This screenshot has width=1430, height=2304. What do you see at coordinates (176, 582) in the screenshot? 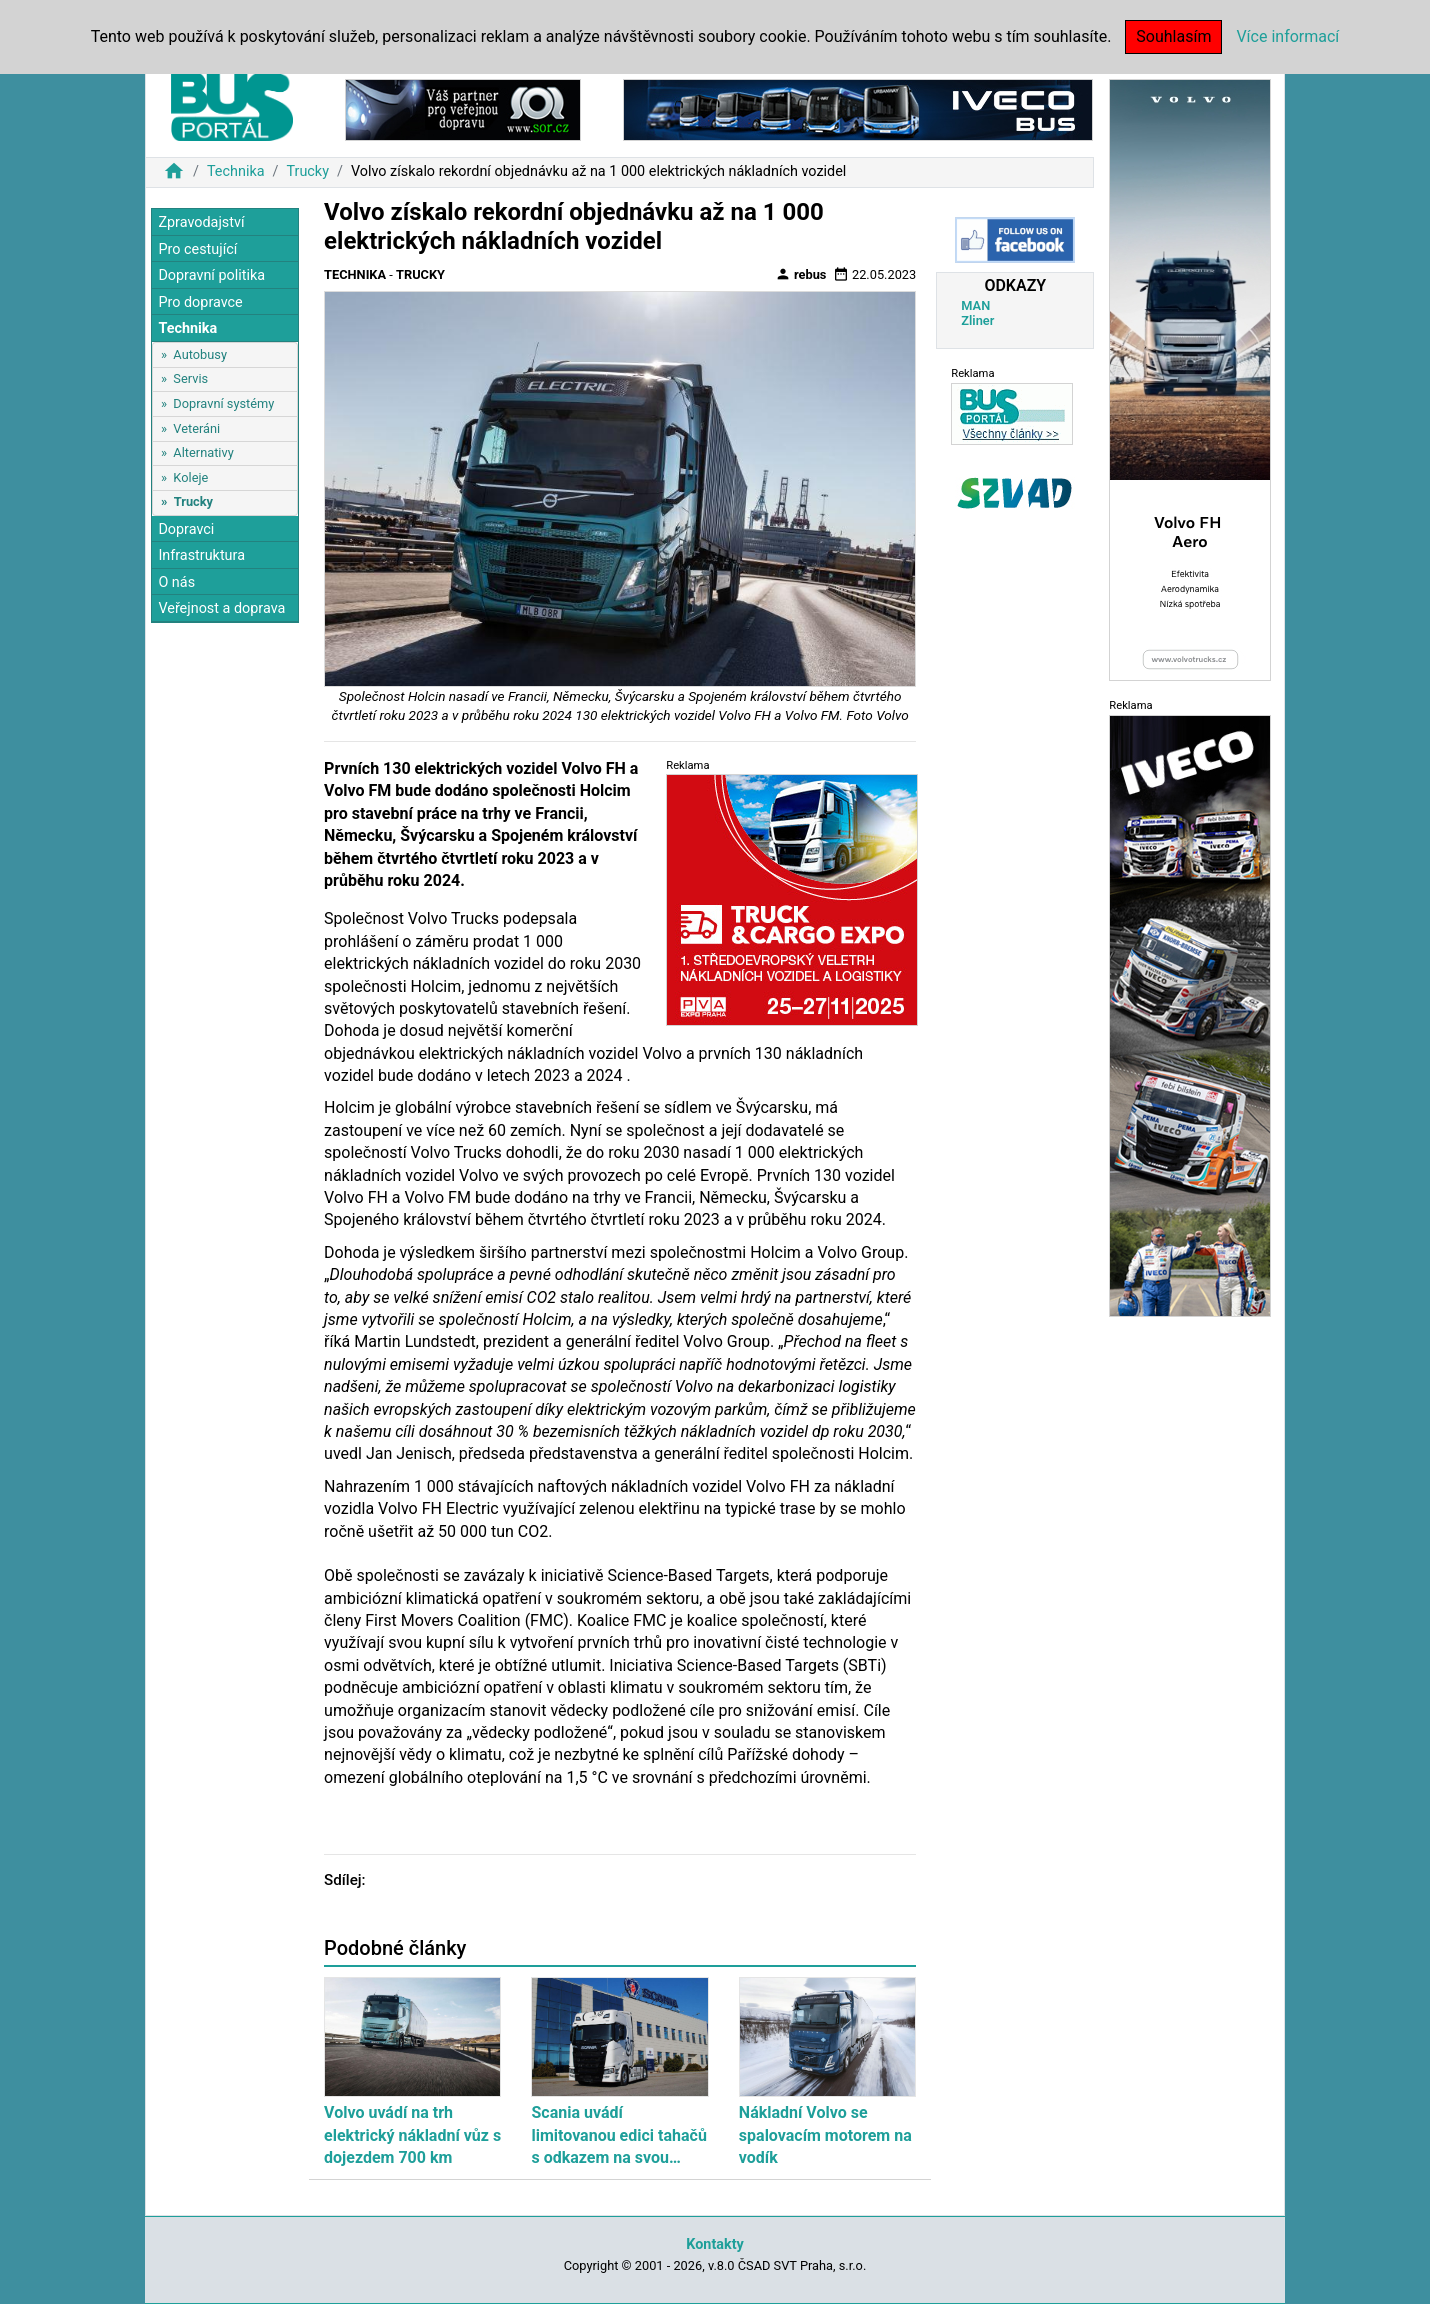
I see `O nás` at bounding box center [176, 582].